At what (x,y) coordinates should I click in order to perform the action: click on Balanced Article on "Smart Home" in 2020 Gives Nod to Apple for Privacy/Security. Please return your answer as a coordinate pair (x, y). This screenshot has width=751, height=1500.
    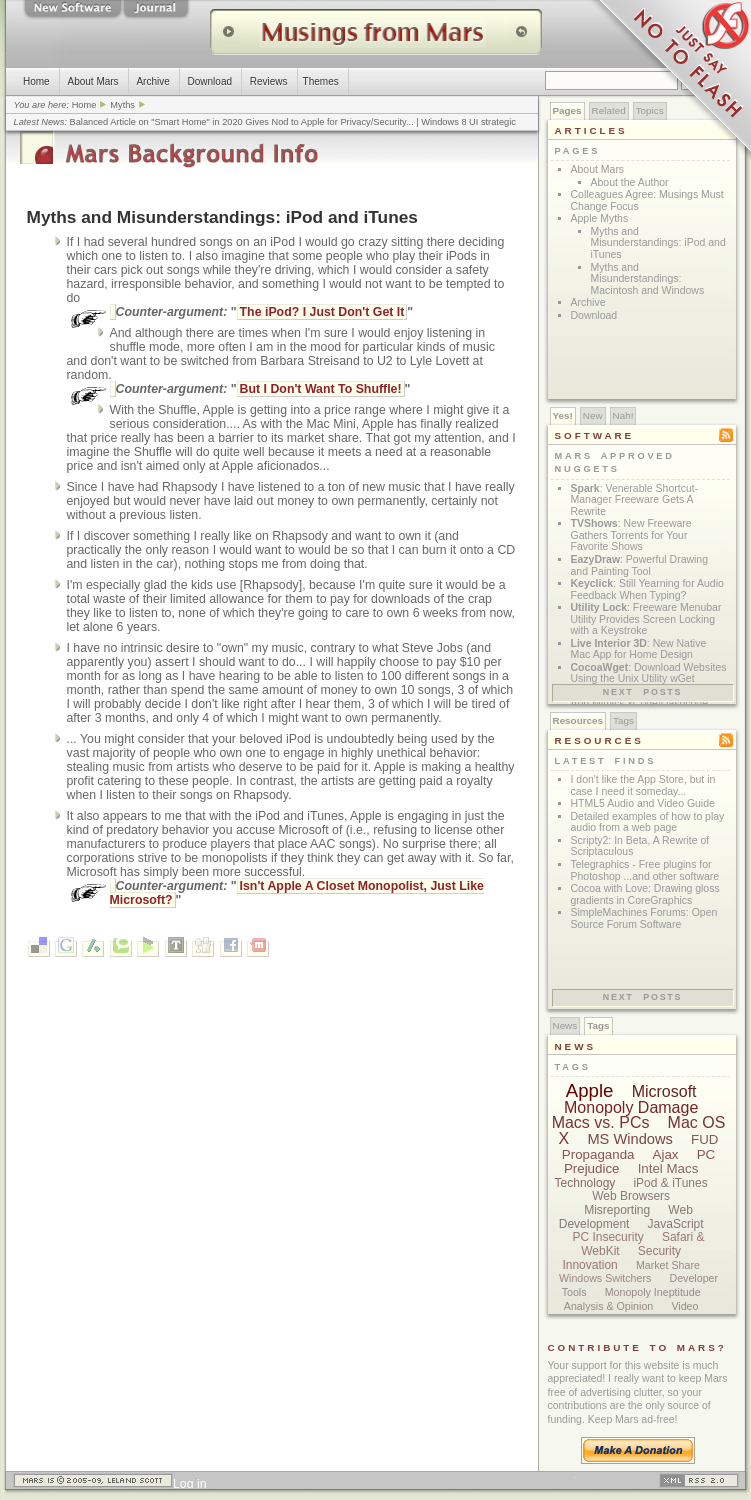
    Looking at the image, I should click on (238, 122).